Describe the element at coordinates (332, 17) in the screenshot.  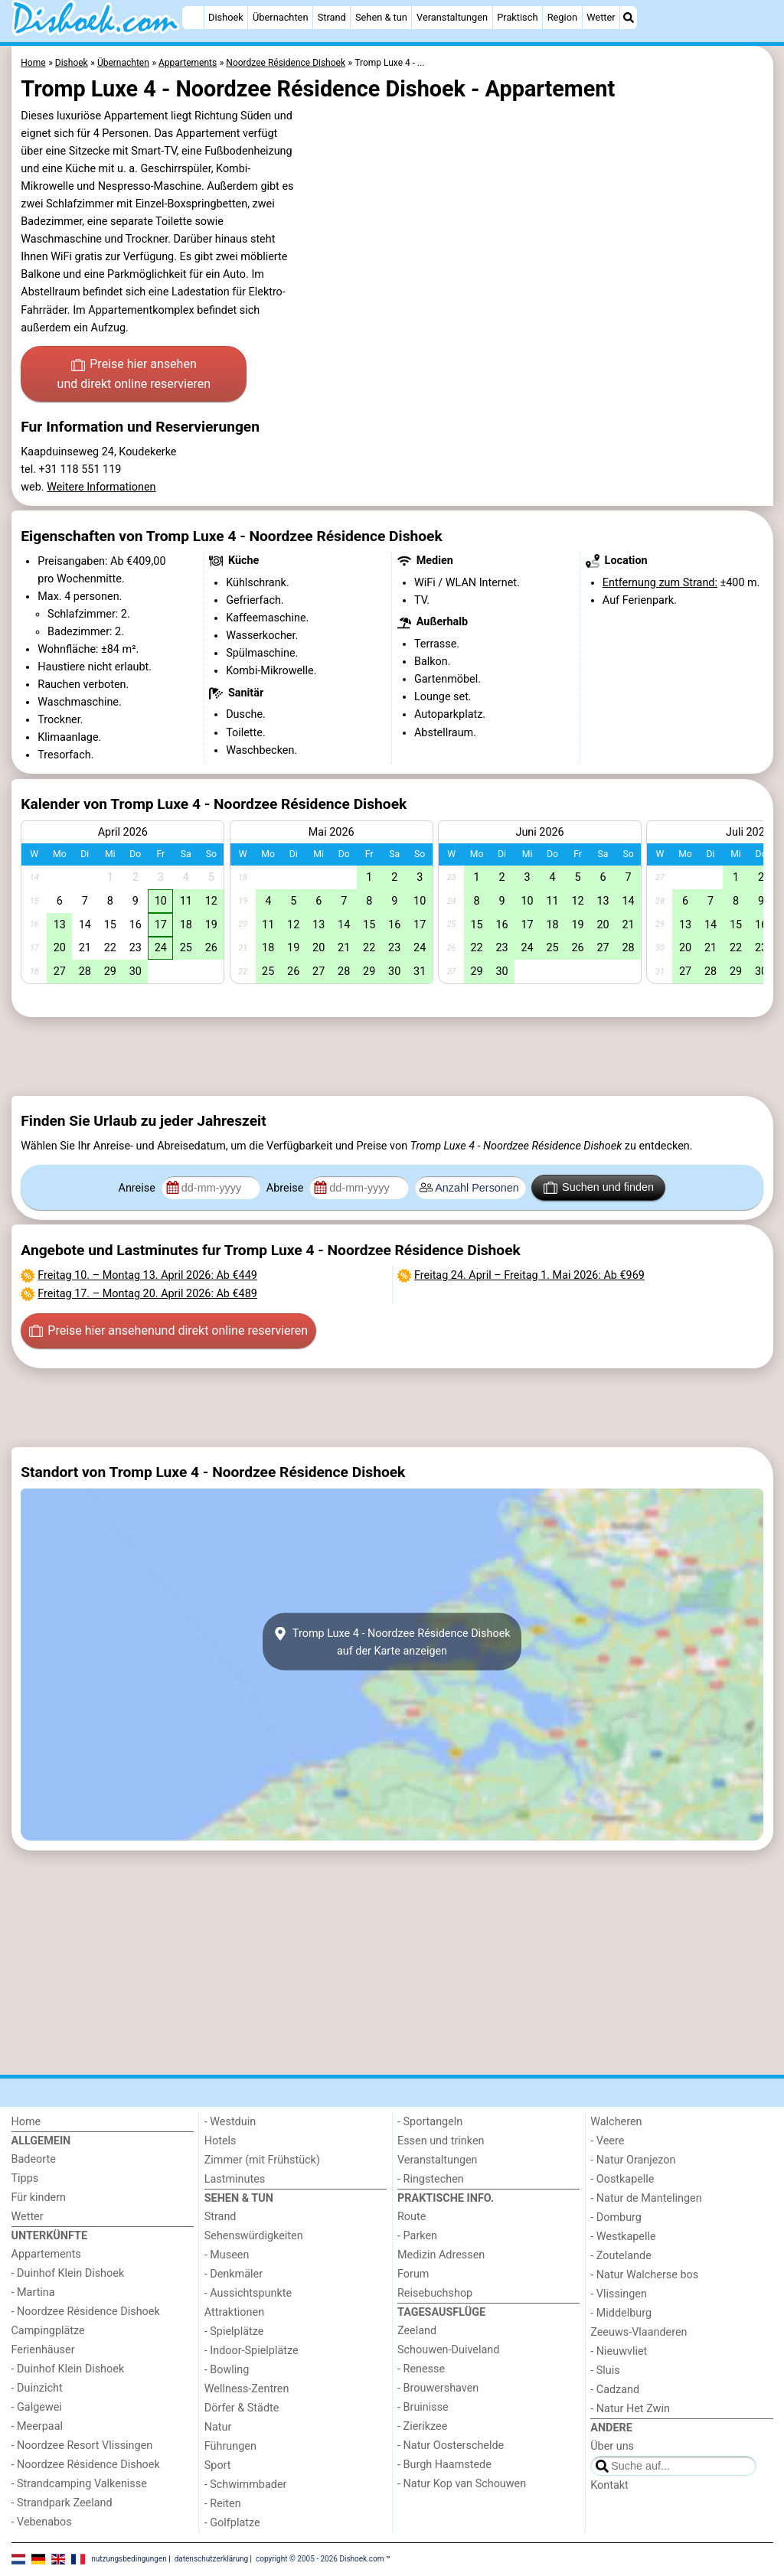
I see `Strand` at that location.